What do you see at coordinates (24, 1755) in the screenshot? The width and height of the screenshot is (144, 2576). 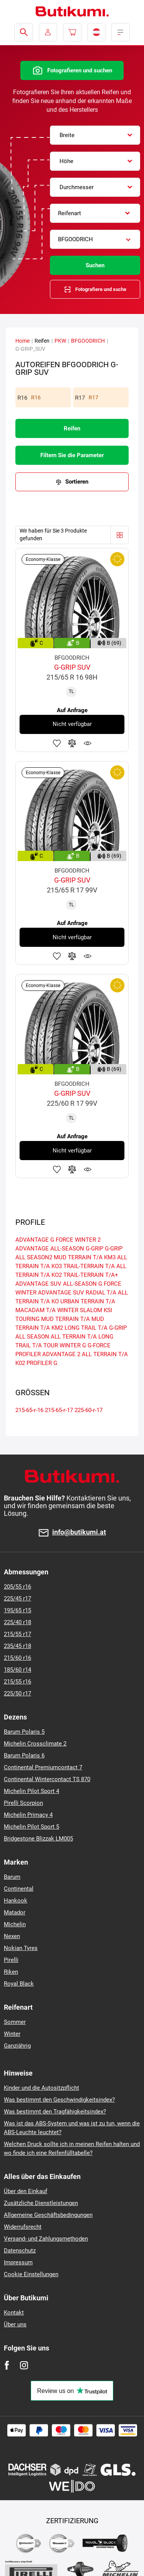 I see `Barum Polaris 6` at bounding box center [24, 1755].